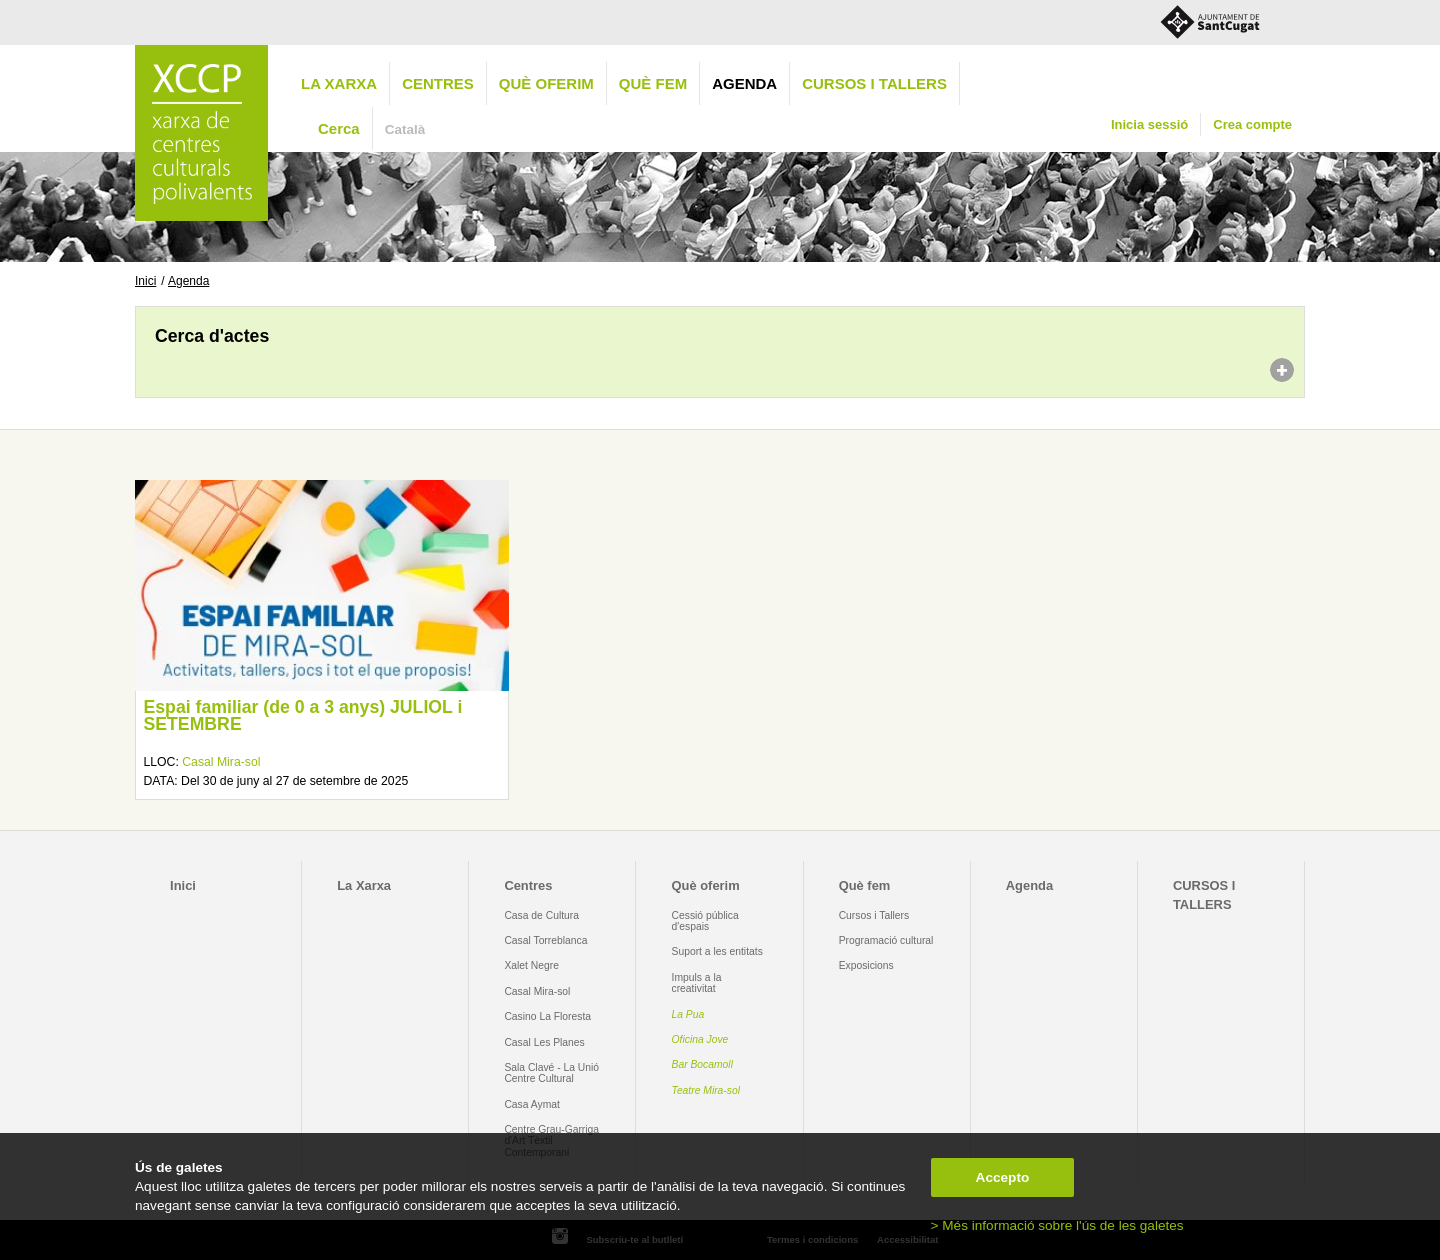  Describe the element at coordinates (706, 1090) in the screenshot. I see `Teatre Mira-sol` at that location.